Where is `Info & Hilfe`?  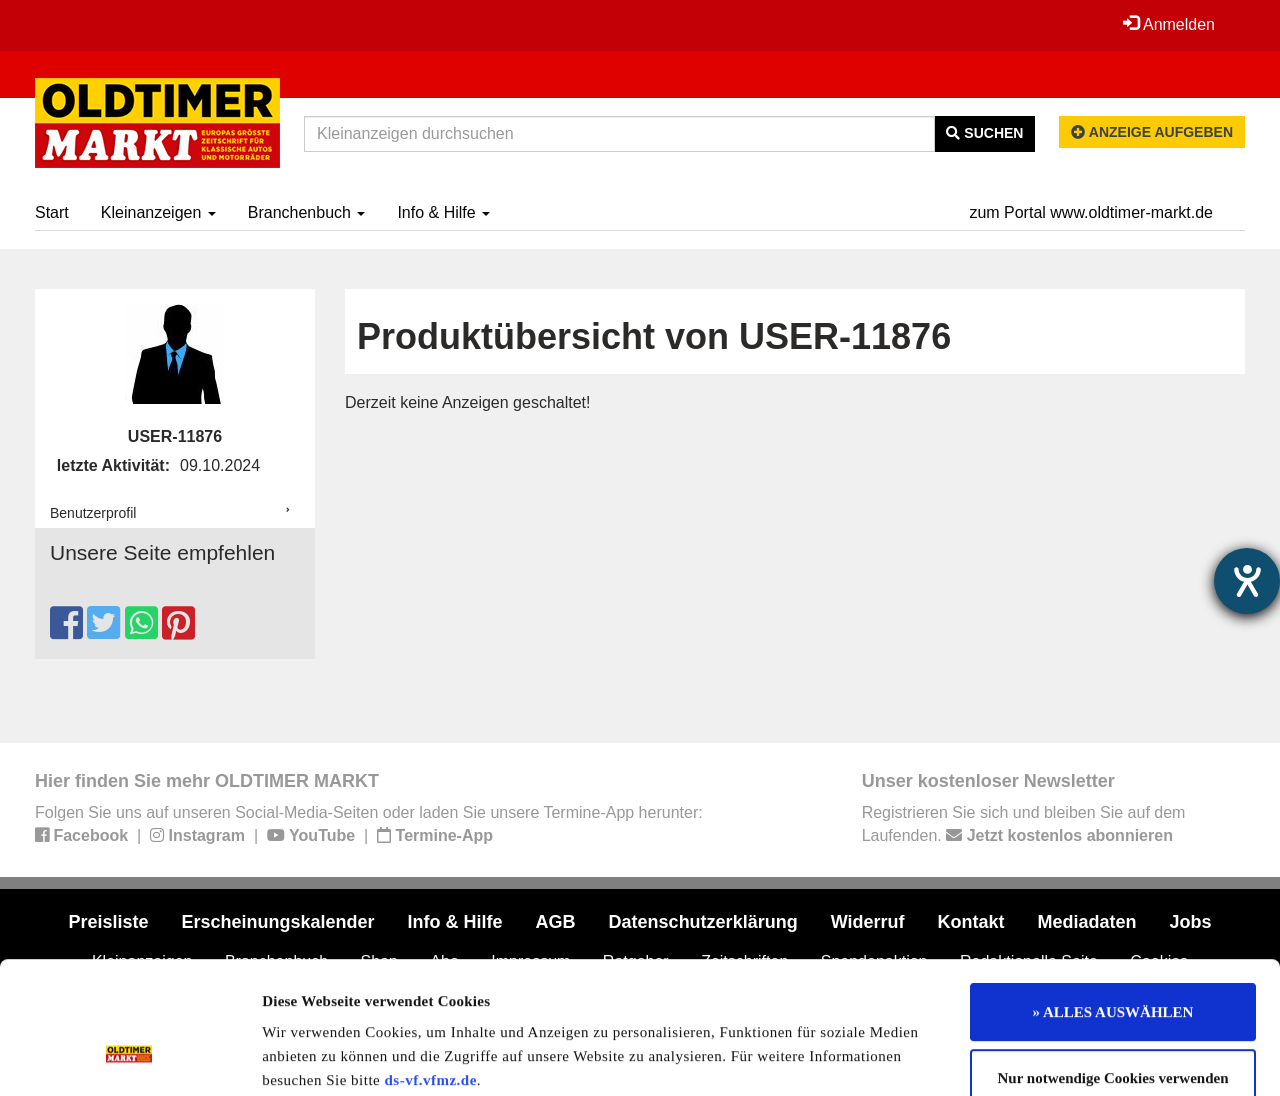
Info & Hilfe is located at coordinates (443, 212).